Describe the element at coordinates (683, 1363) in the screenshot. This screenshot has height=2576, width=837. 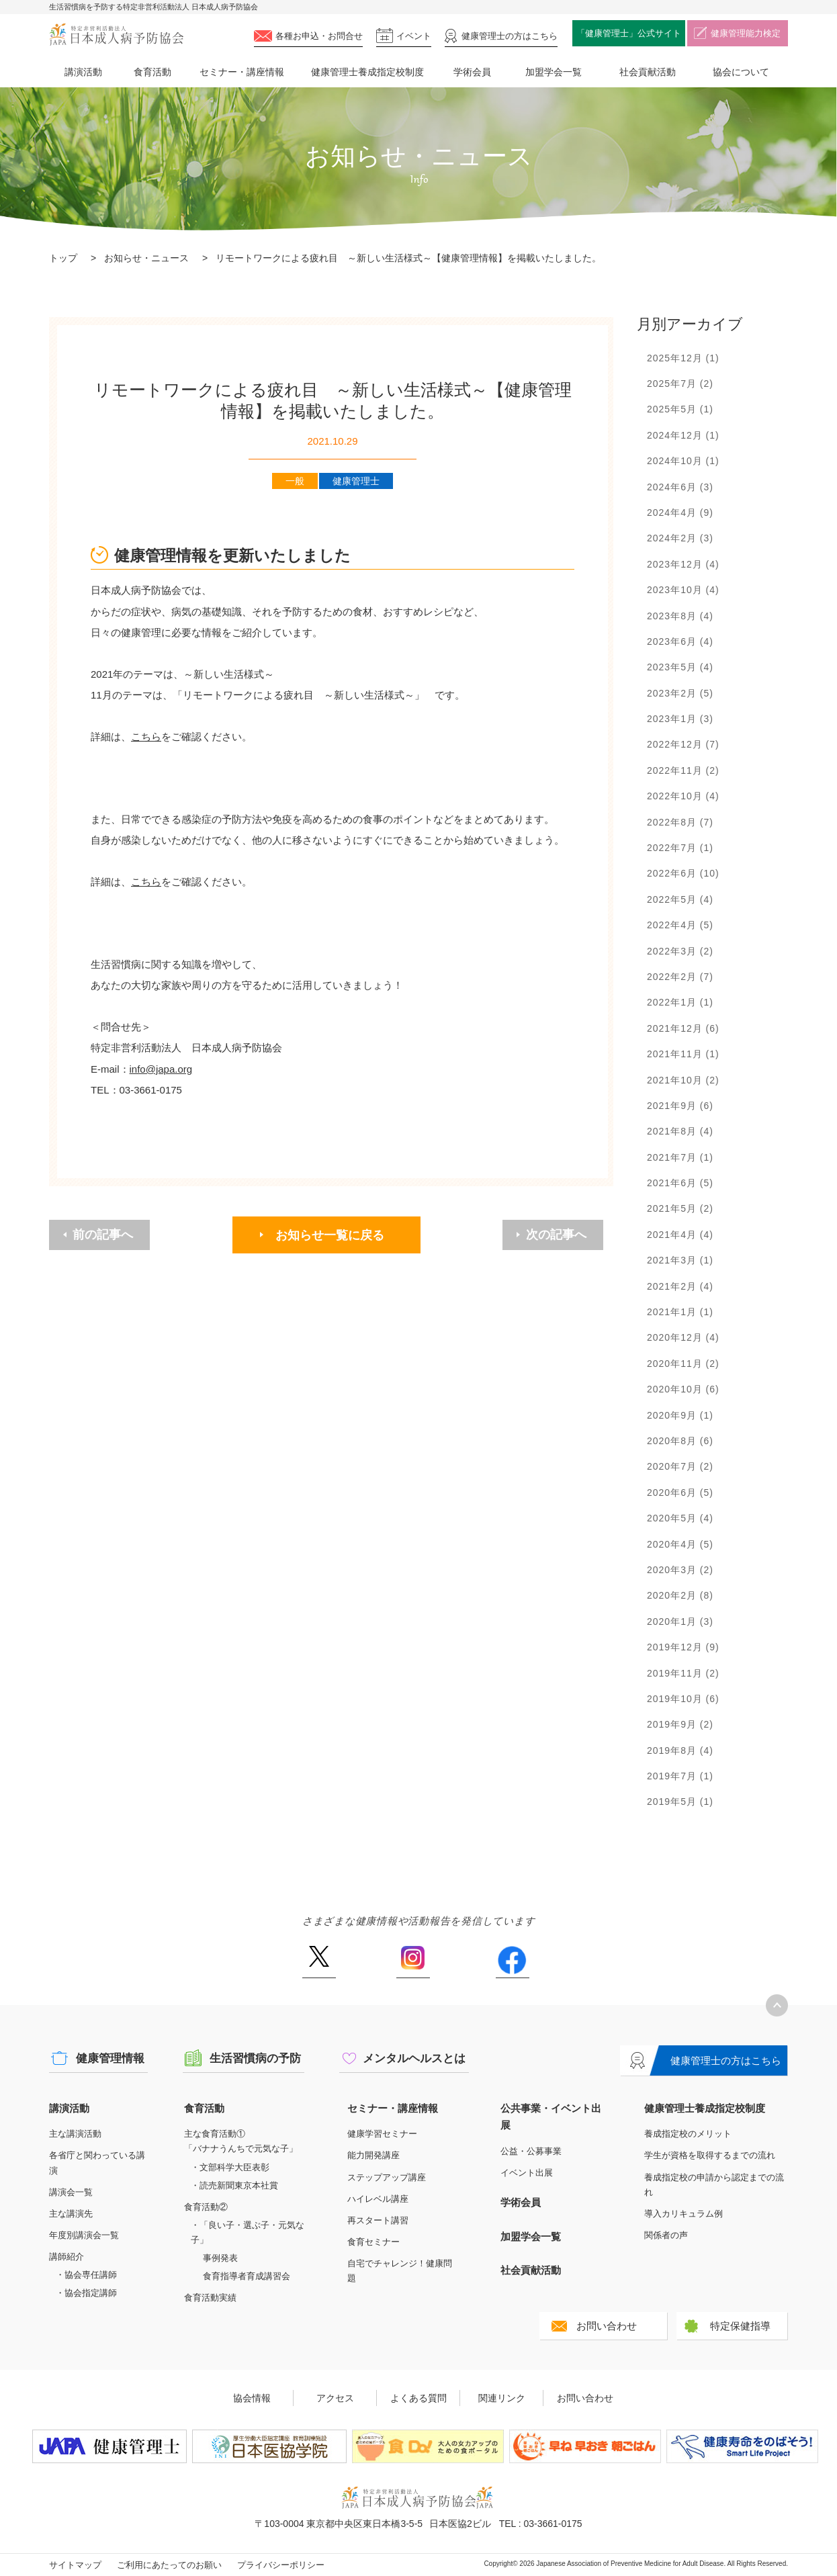
I see `2020年11月 (2)` at that location.